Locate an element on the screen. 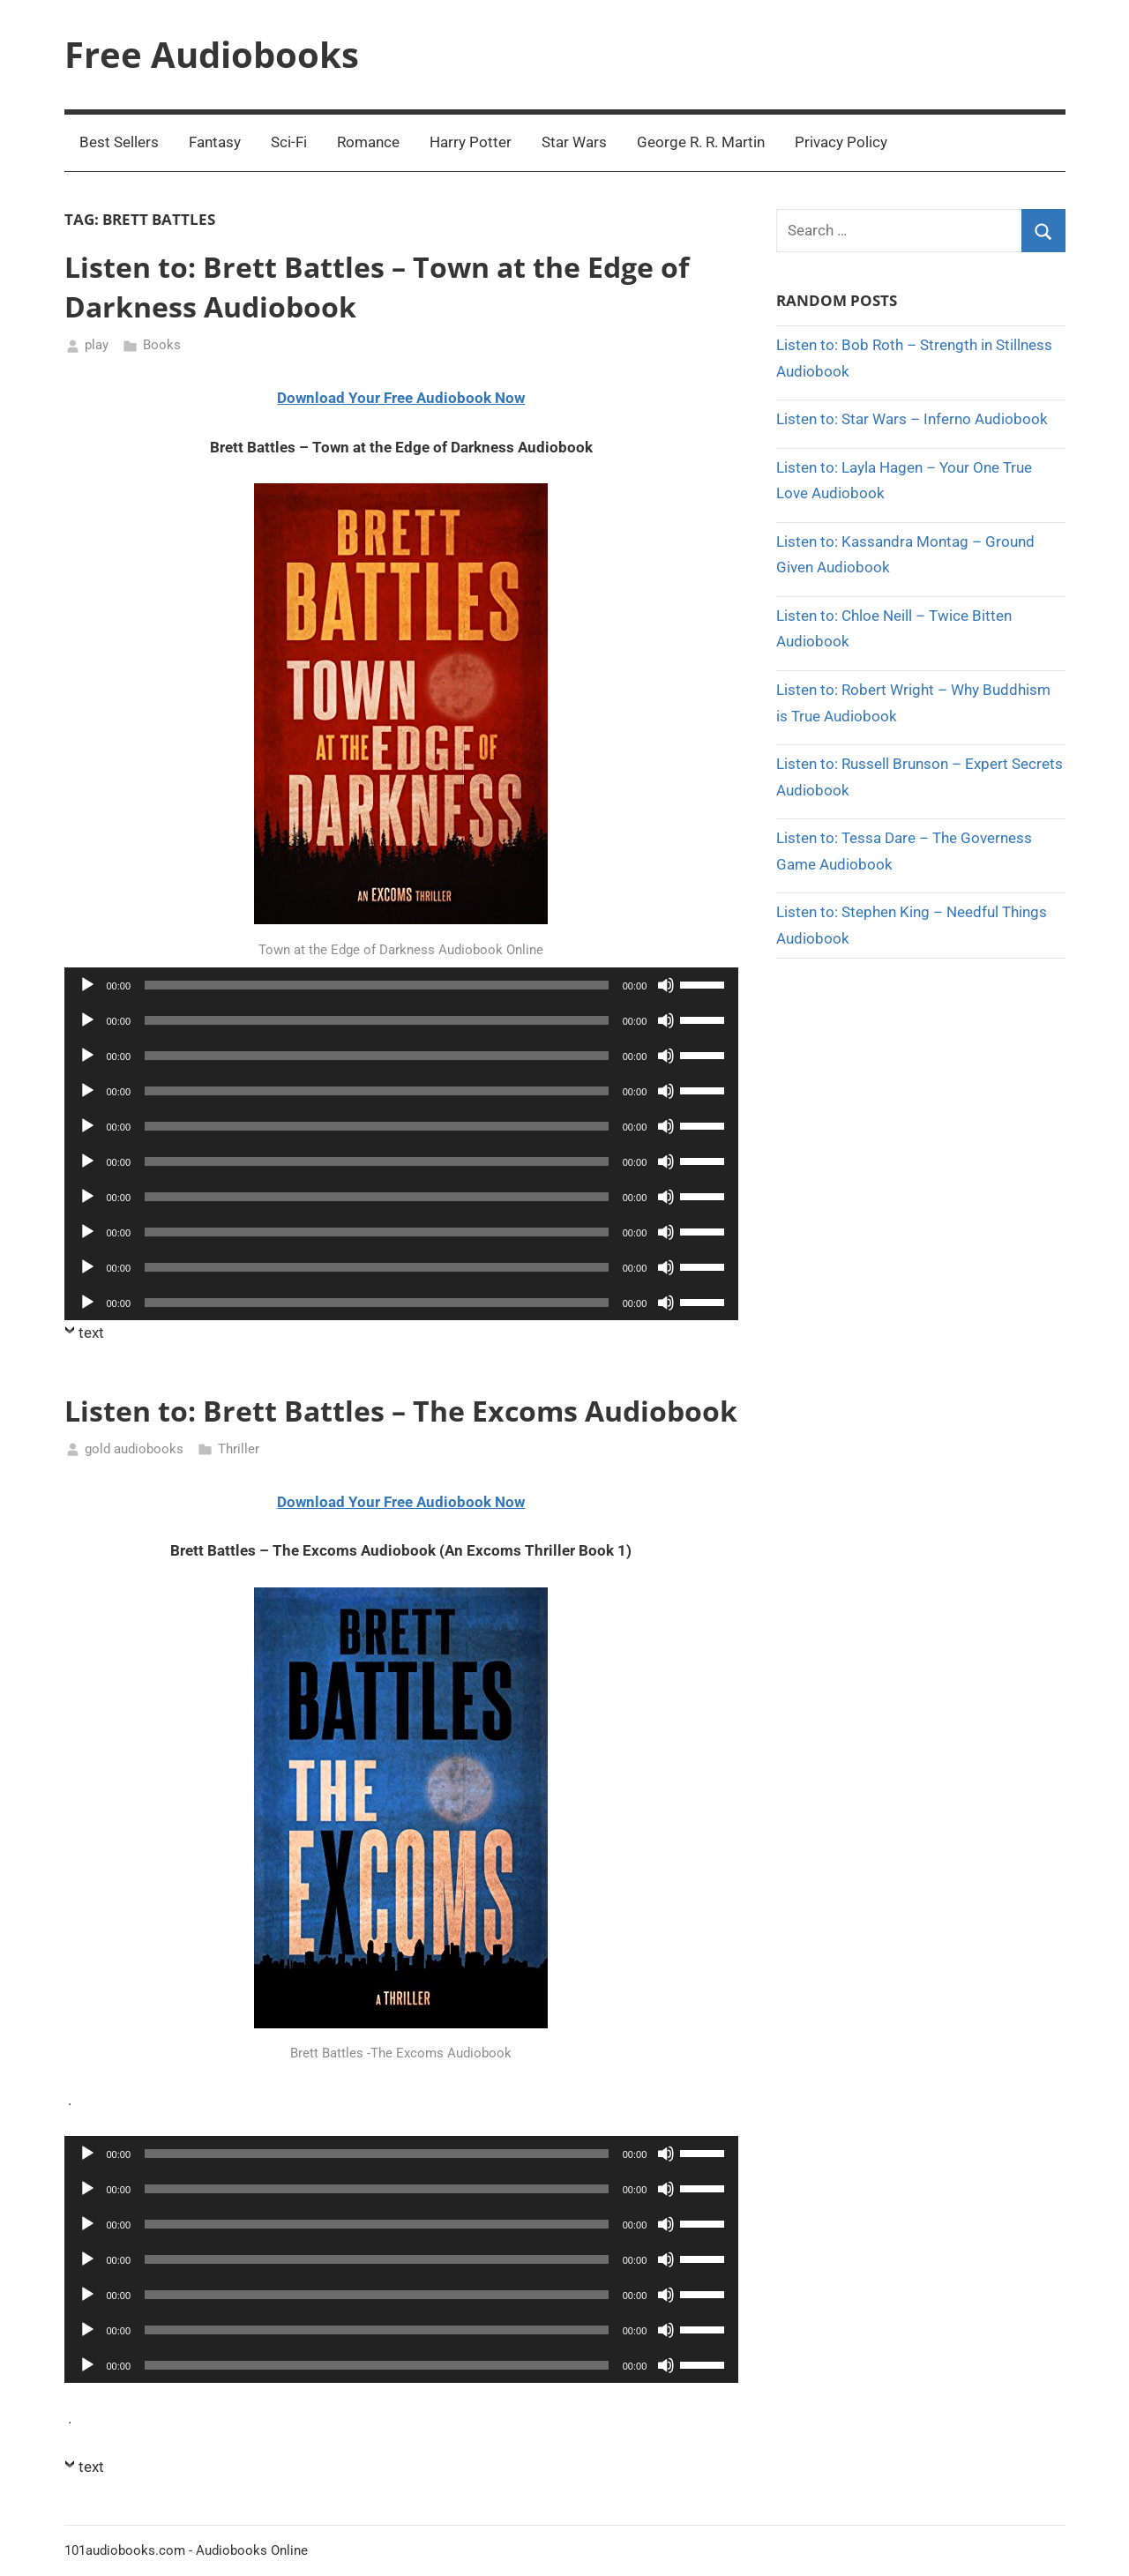  Harry Potter is located at coordinates (471, 142).